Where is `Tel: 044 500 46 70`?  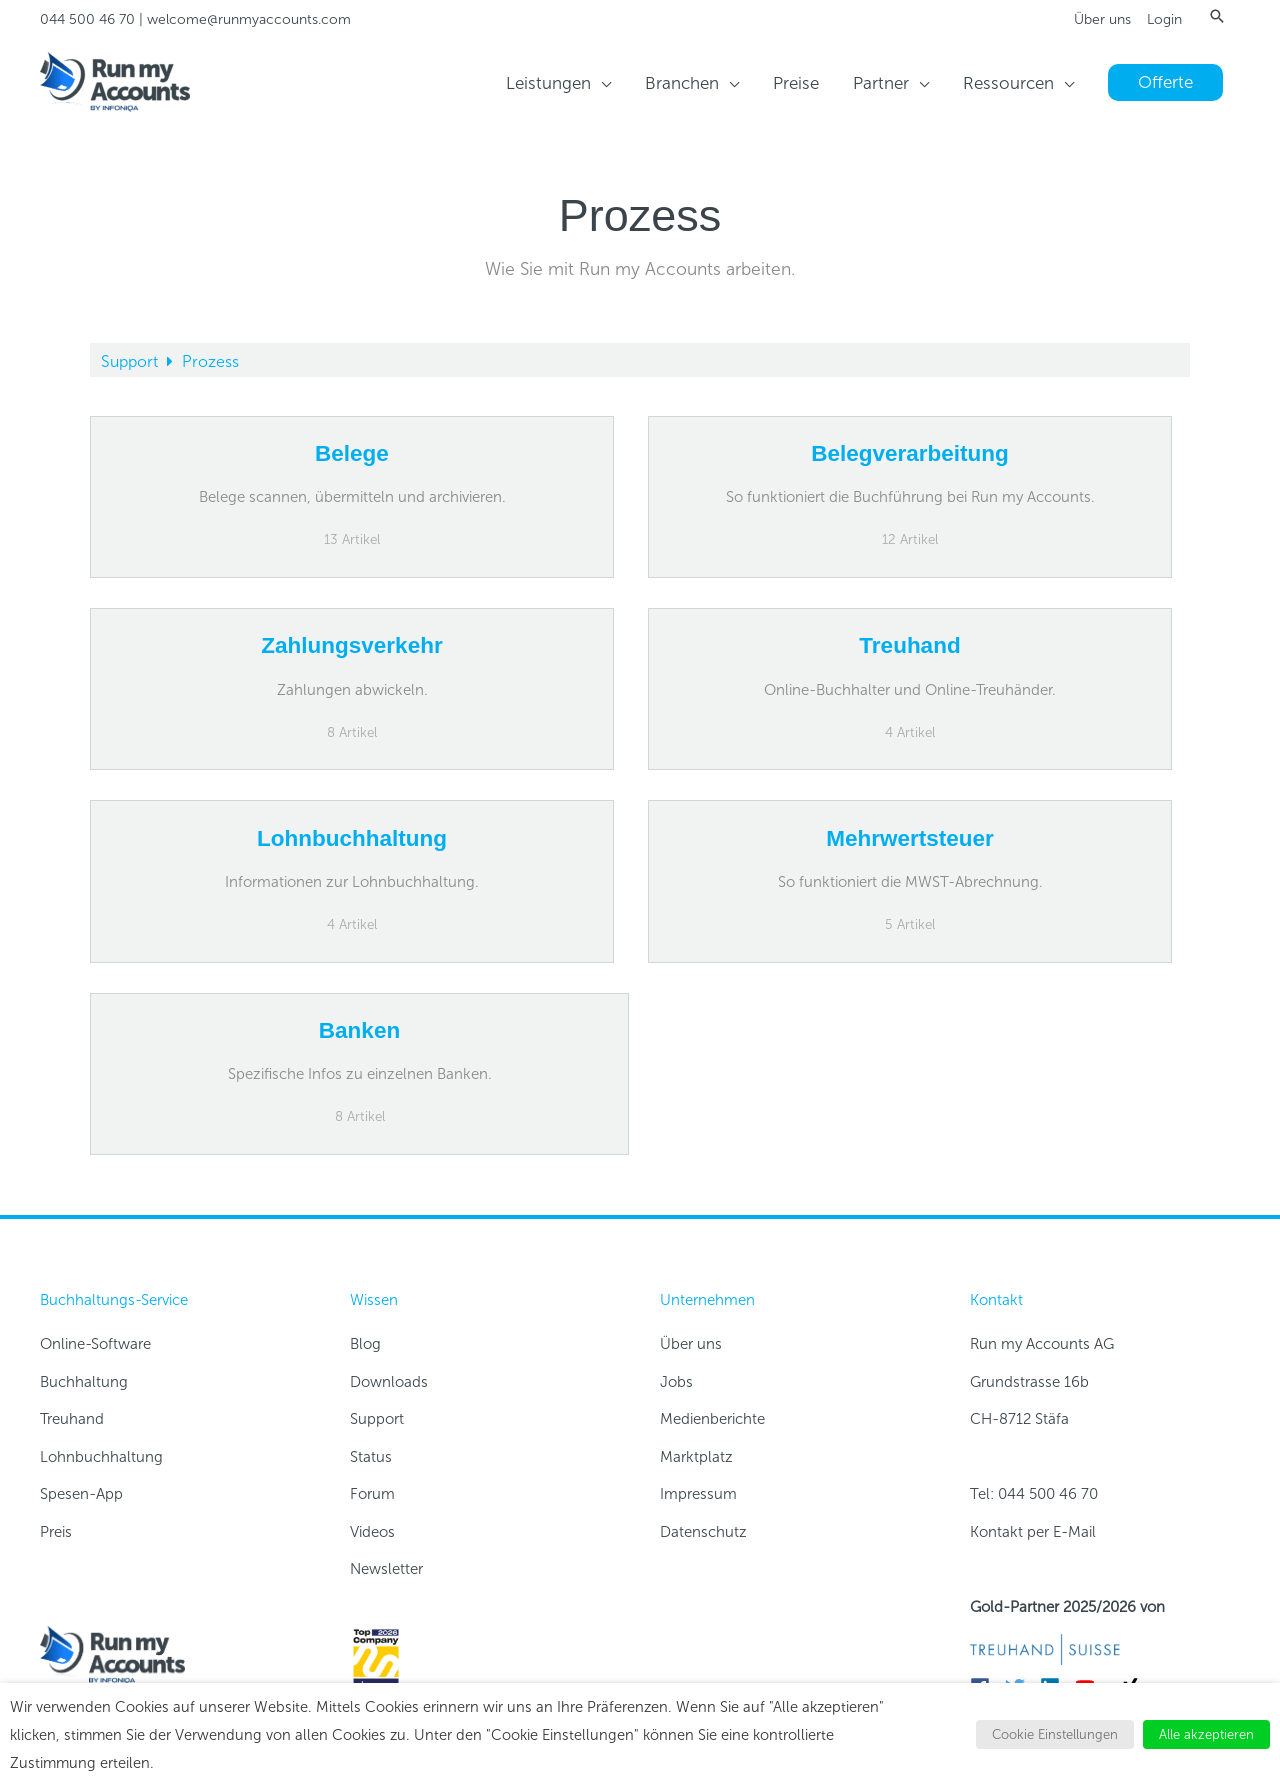 Tel: 044 500 46 70 is located at coordinates (1034, 1494).